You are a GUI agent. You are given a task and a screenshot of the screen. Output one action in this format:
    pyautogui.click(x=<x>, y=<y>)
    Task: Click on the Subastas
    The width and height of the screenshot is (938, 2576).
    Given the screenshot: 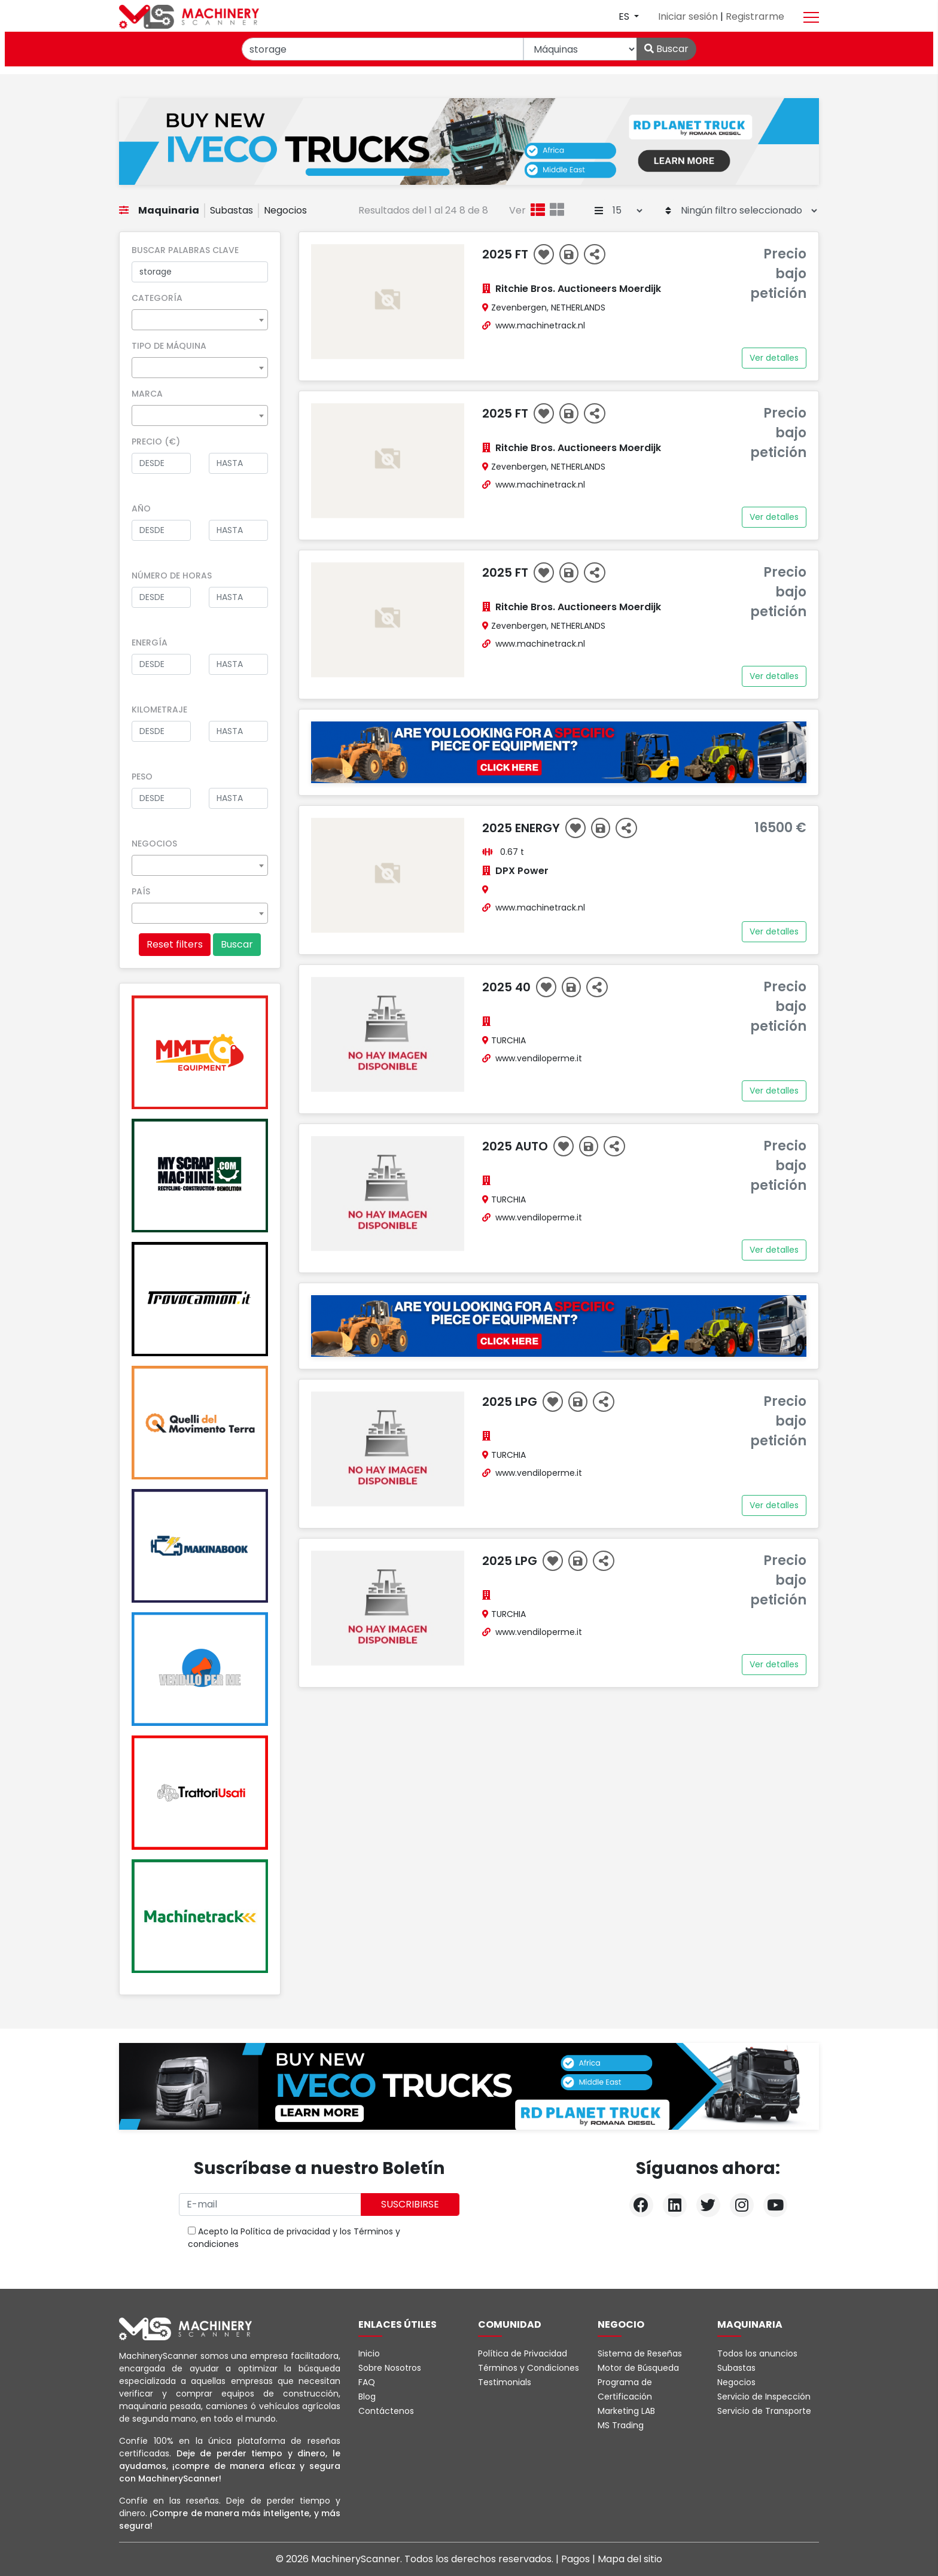 What is the action you would take?
    pyautogui.click(x=231, y=210)
    